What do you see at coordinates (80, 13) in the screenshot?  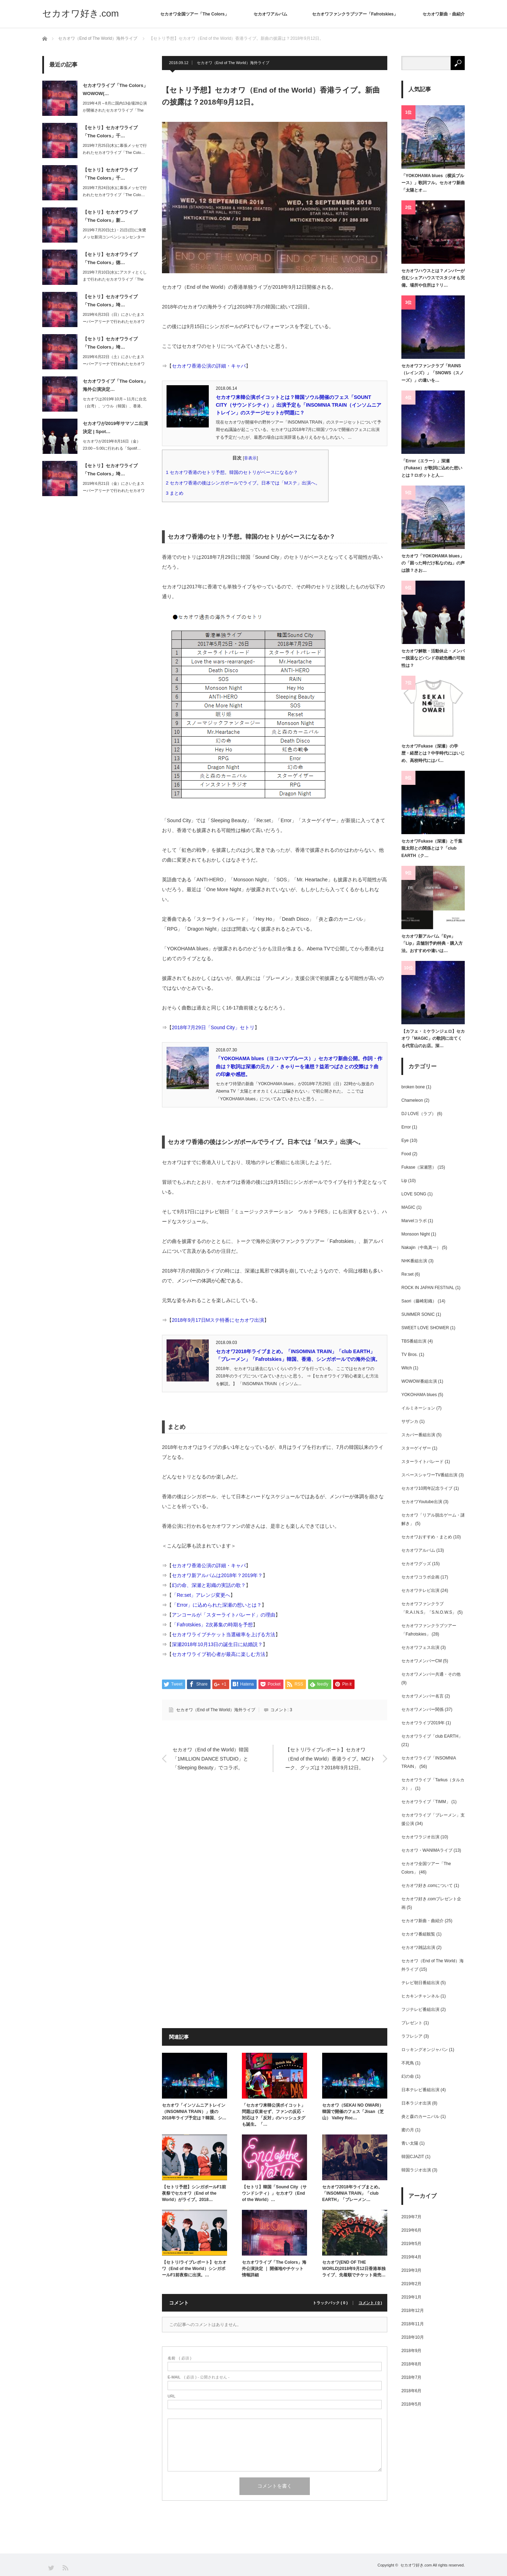 I see `セカオワ好き.com` at bounding box center [80, 13].